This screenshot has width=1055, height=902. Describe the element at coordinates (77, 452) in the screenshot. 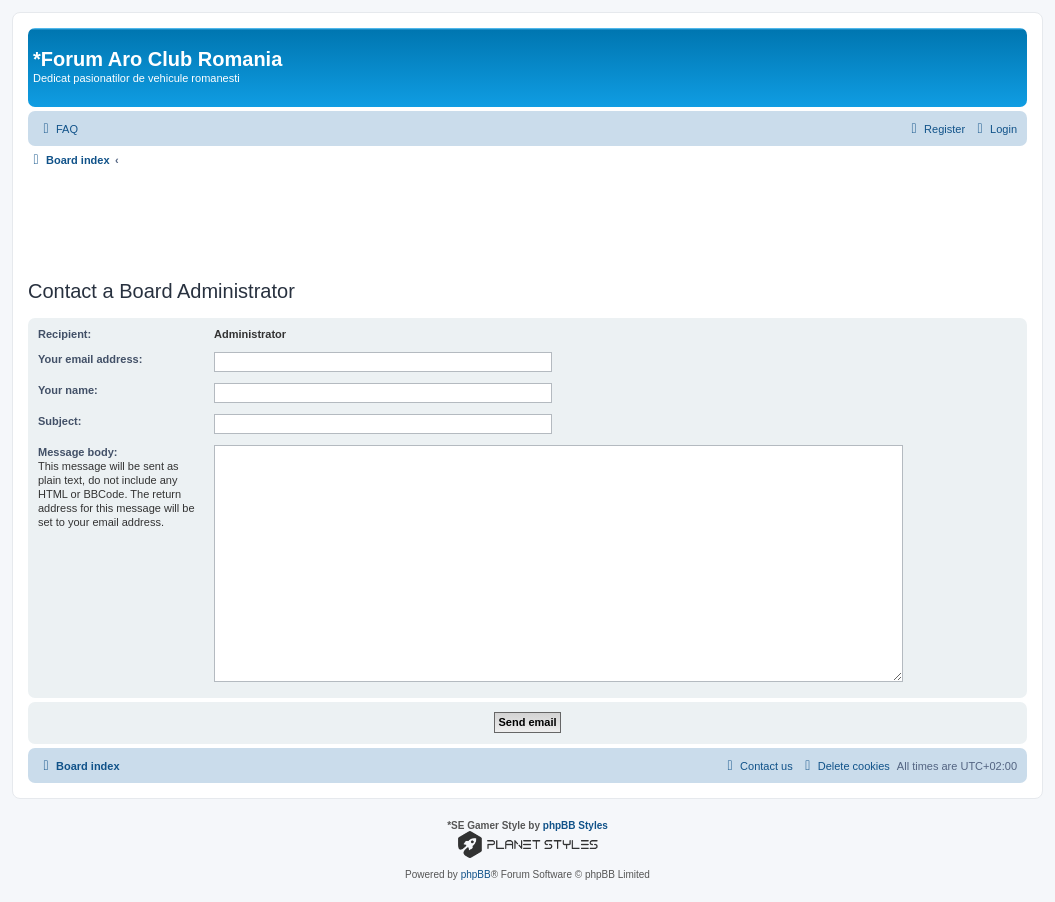

I see `Message body:` at that location.